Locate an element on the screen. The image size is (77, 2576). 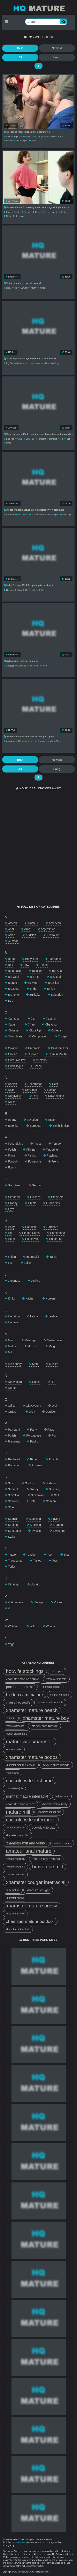
gloryhole is located at coordinates (57, 1197).